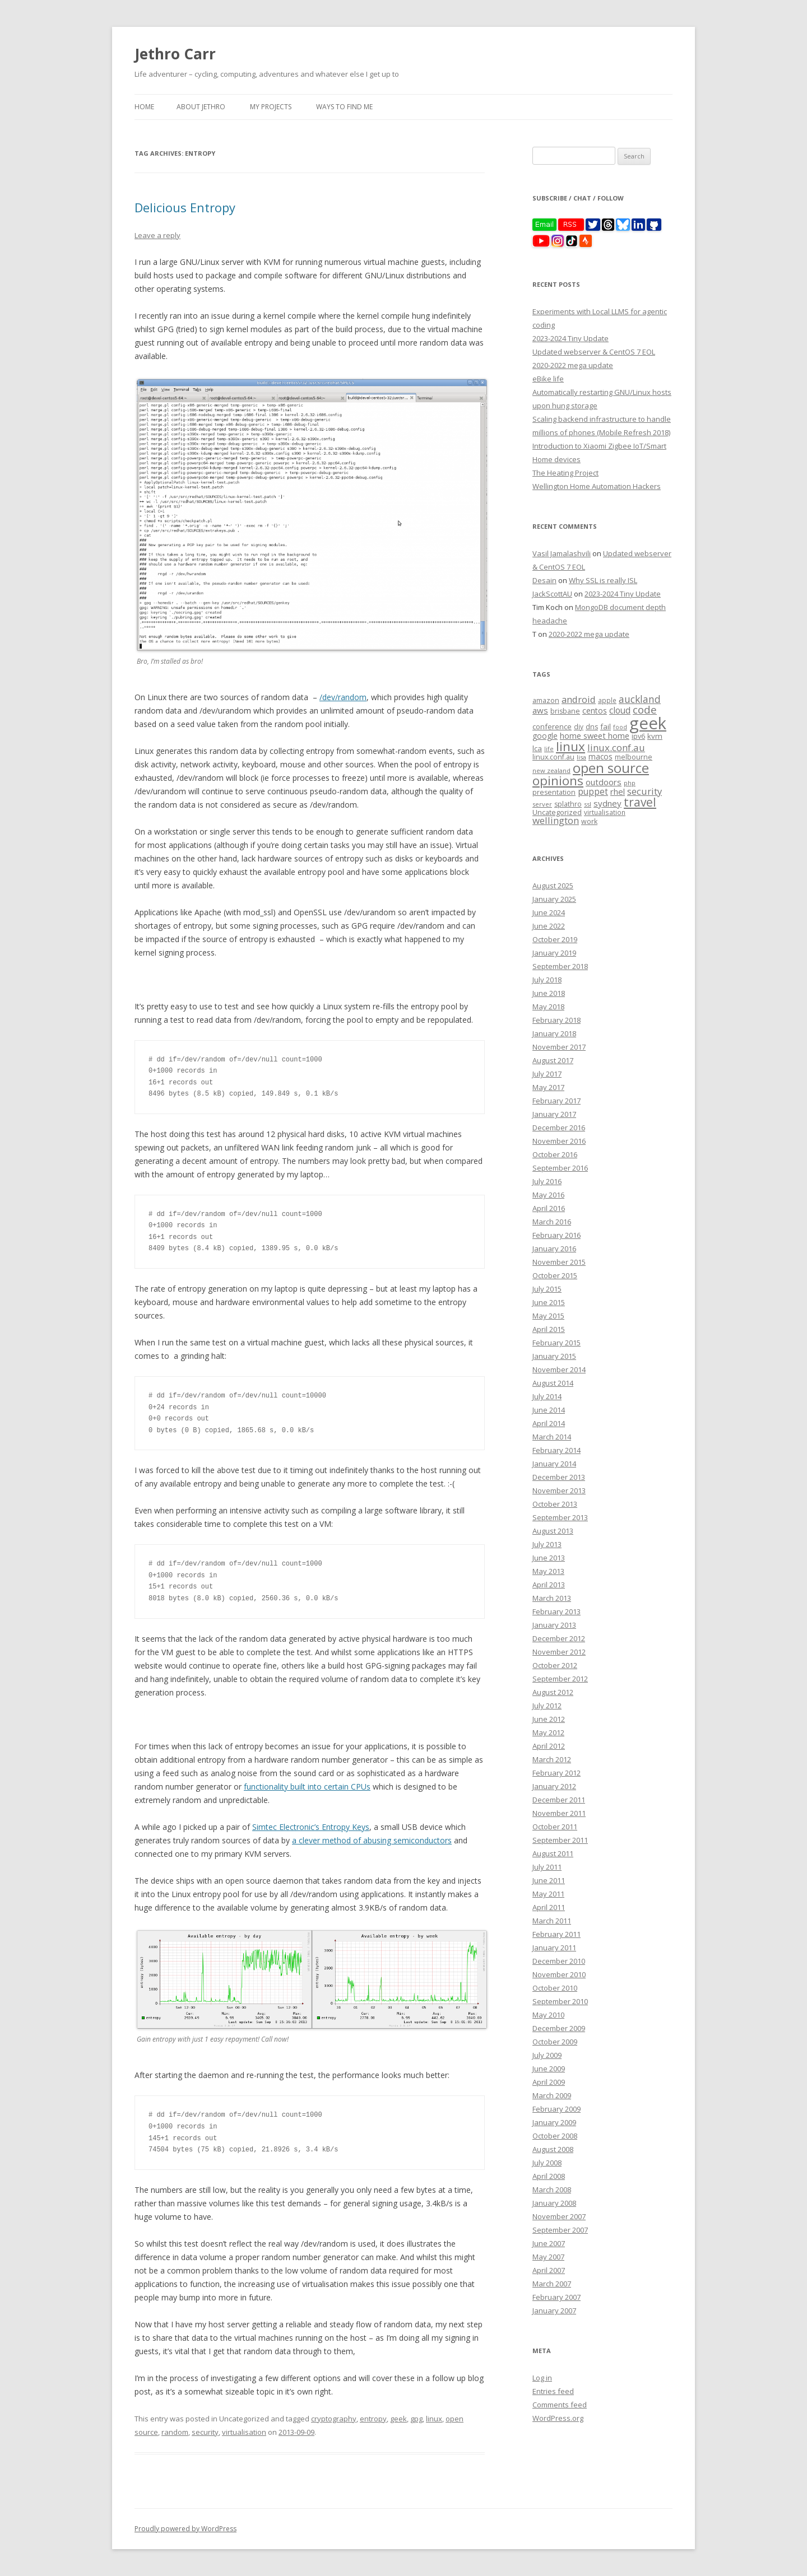 This screenshot has width=807, height=2576. I want to click on October 2016, so click(554, 1154).